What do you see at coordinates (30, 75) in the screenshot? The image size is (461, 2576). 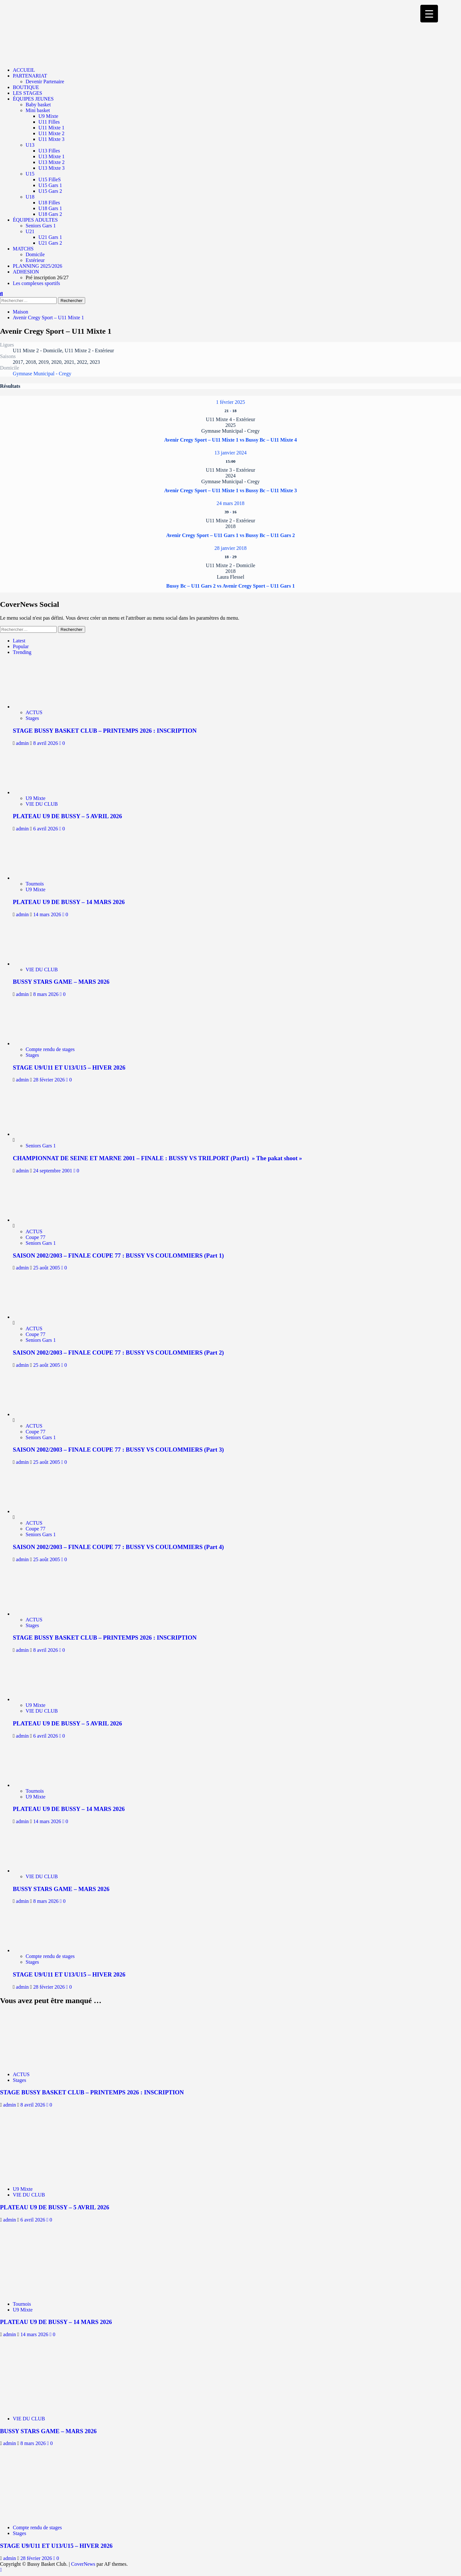 I see `PARTENARIAT` at bounding box center [30, 75].